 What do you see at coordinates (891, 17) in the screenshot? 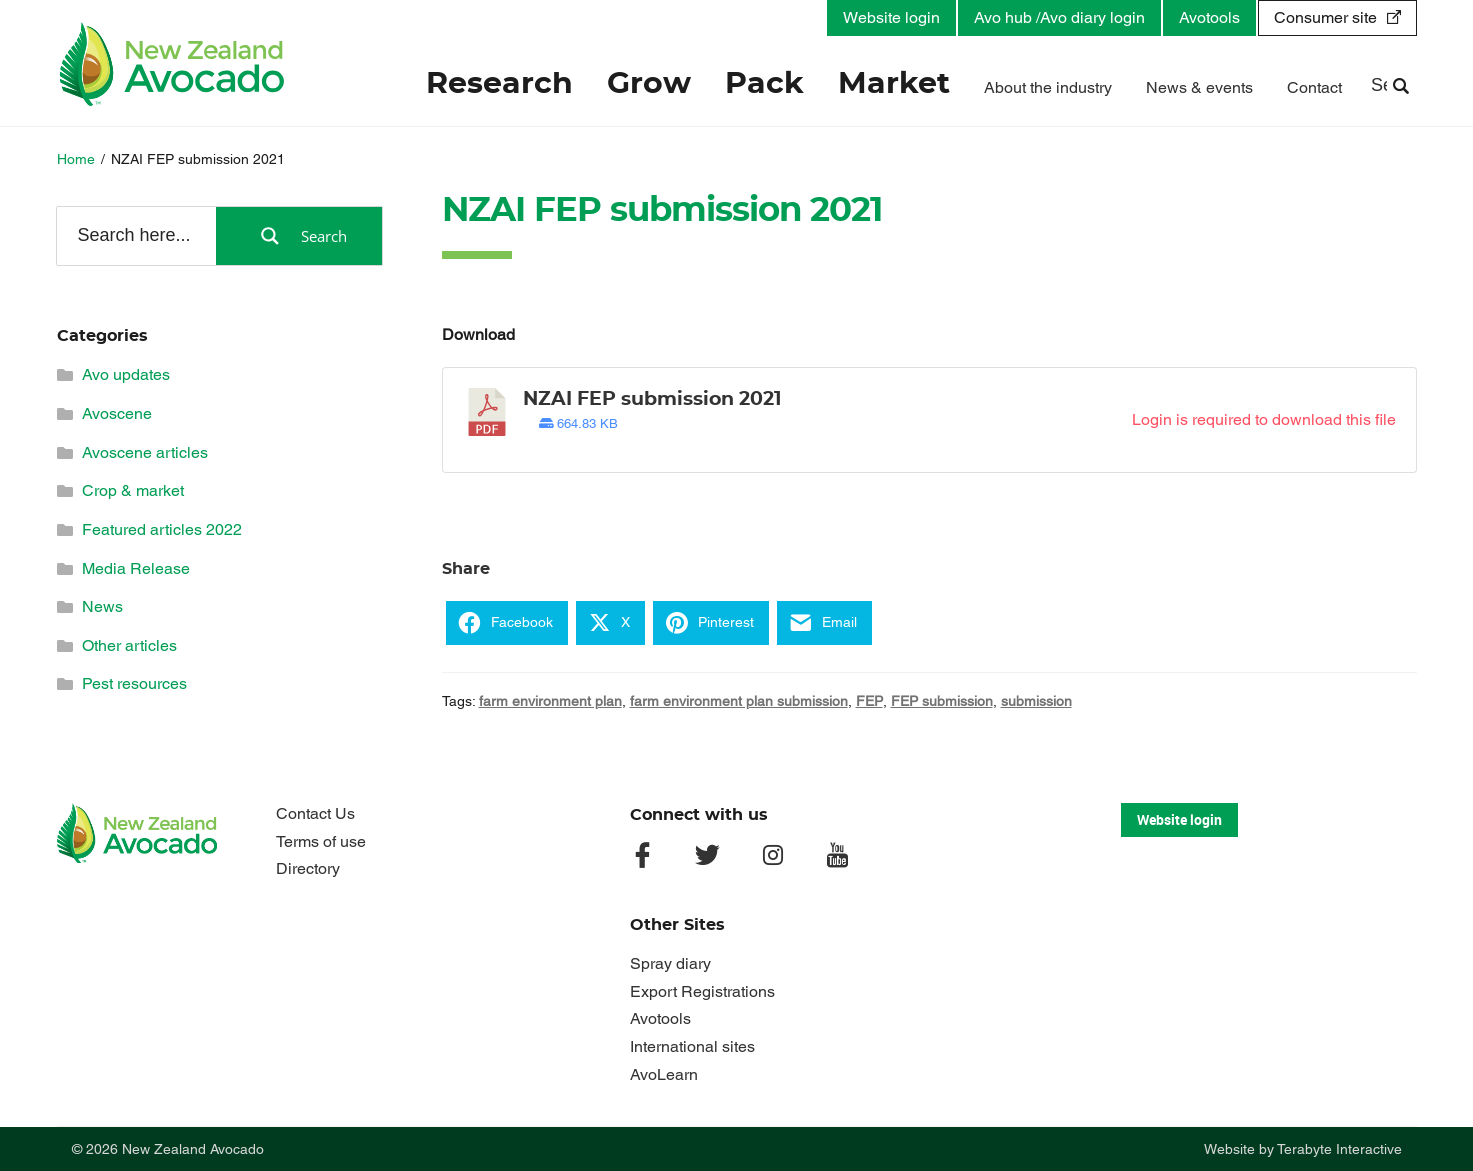
I see `Website login` at bounding box center [891, 17].